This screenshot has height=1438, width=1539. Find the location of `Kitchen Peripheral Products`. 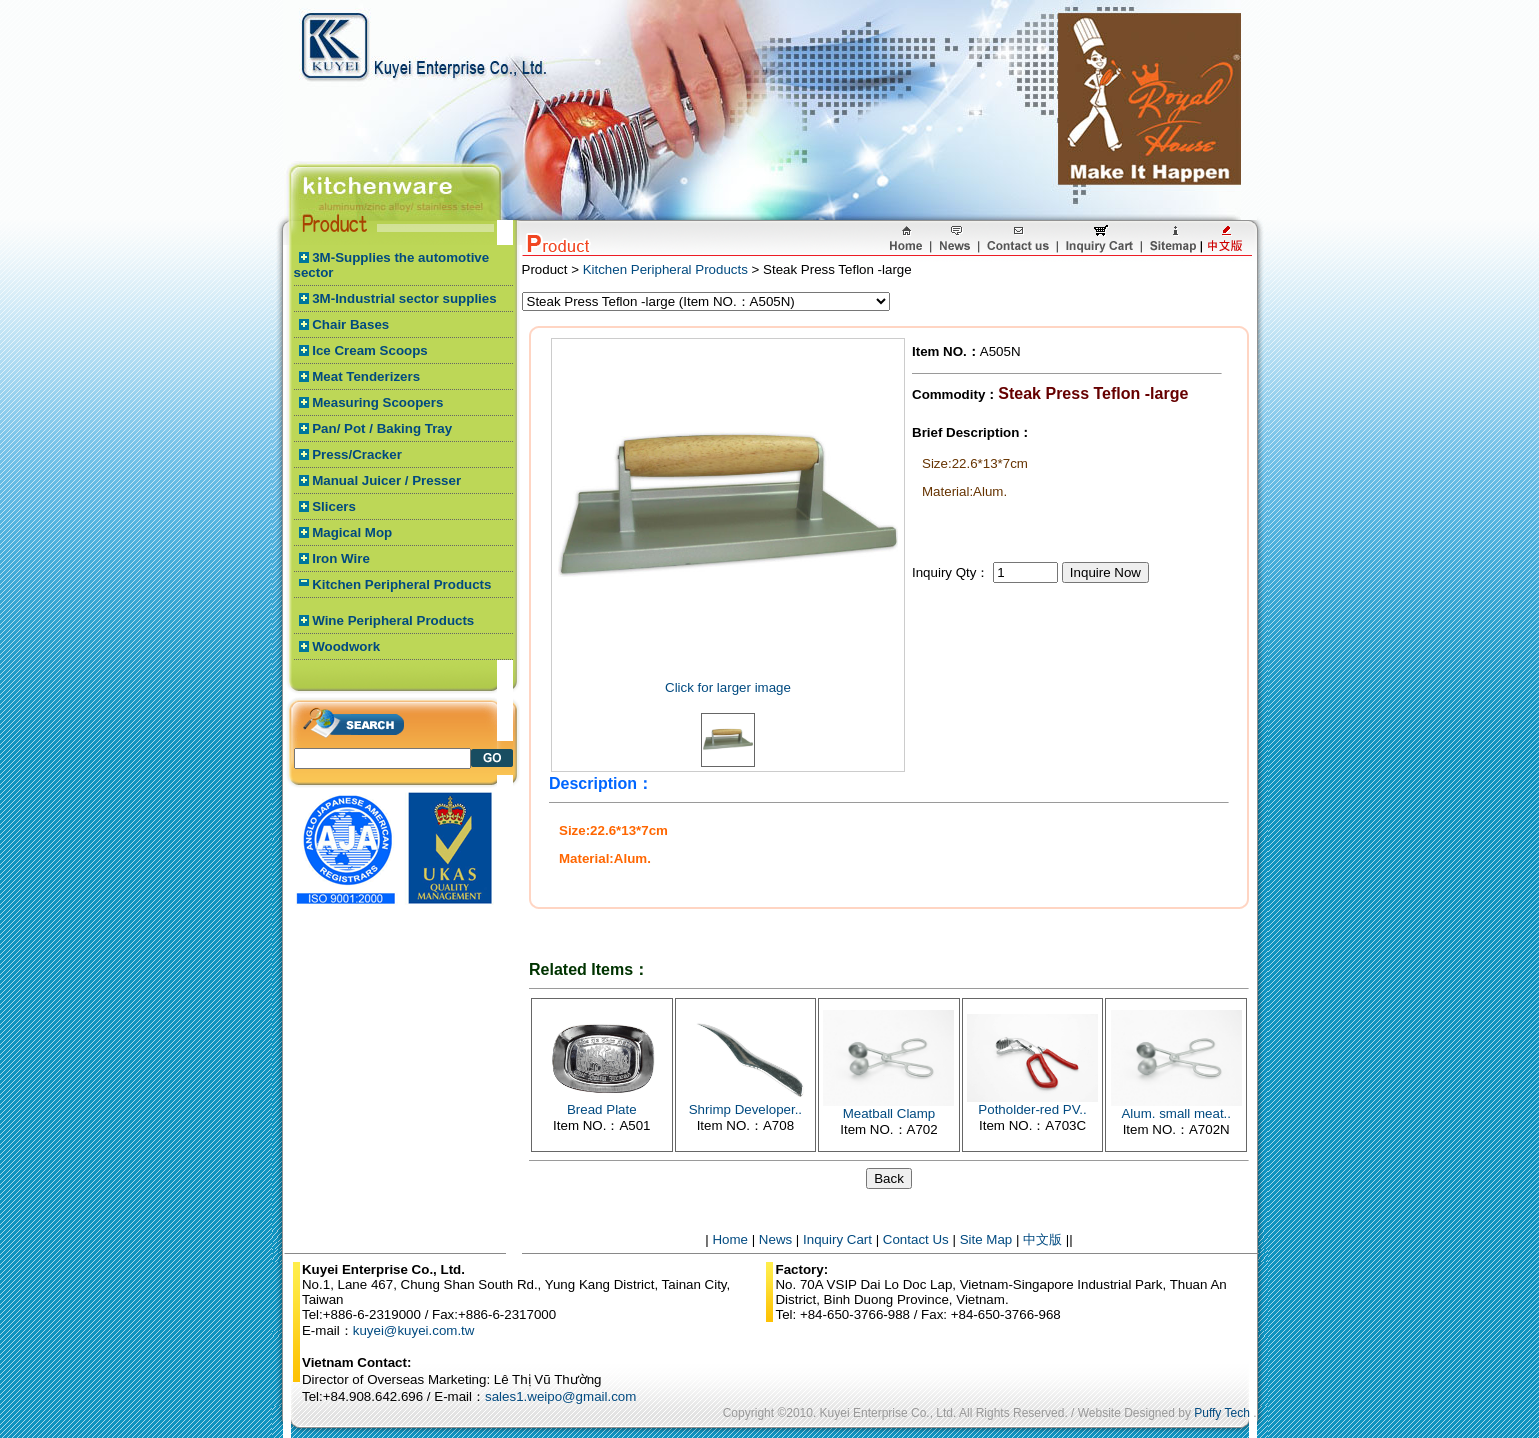

Kitchen Peripheral Products is located at coordinates (401, 584).